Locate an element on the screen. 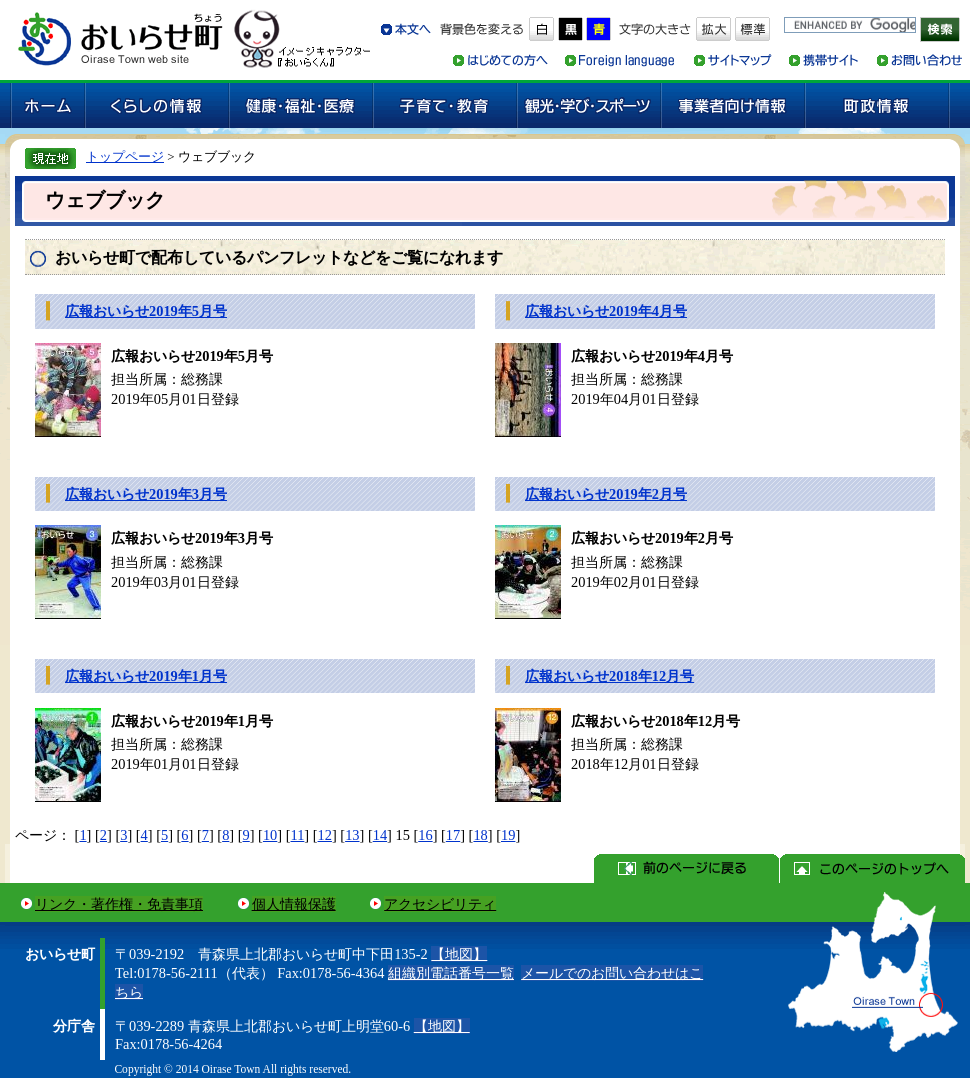 The height and width of the screenshot is (1078, 970). 広報おいらせ2019年2月号 is located at coordinates (606, 494).